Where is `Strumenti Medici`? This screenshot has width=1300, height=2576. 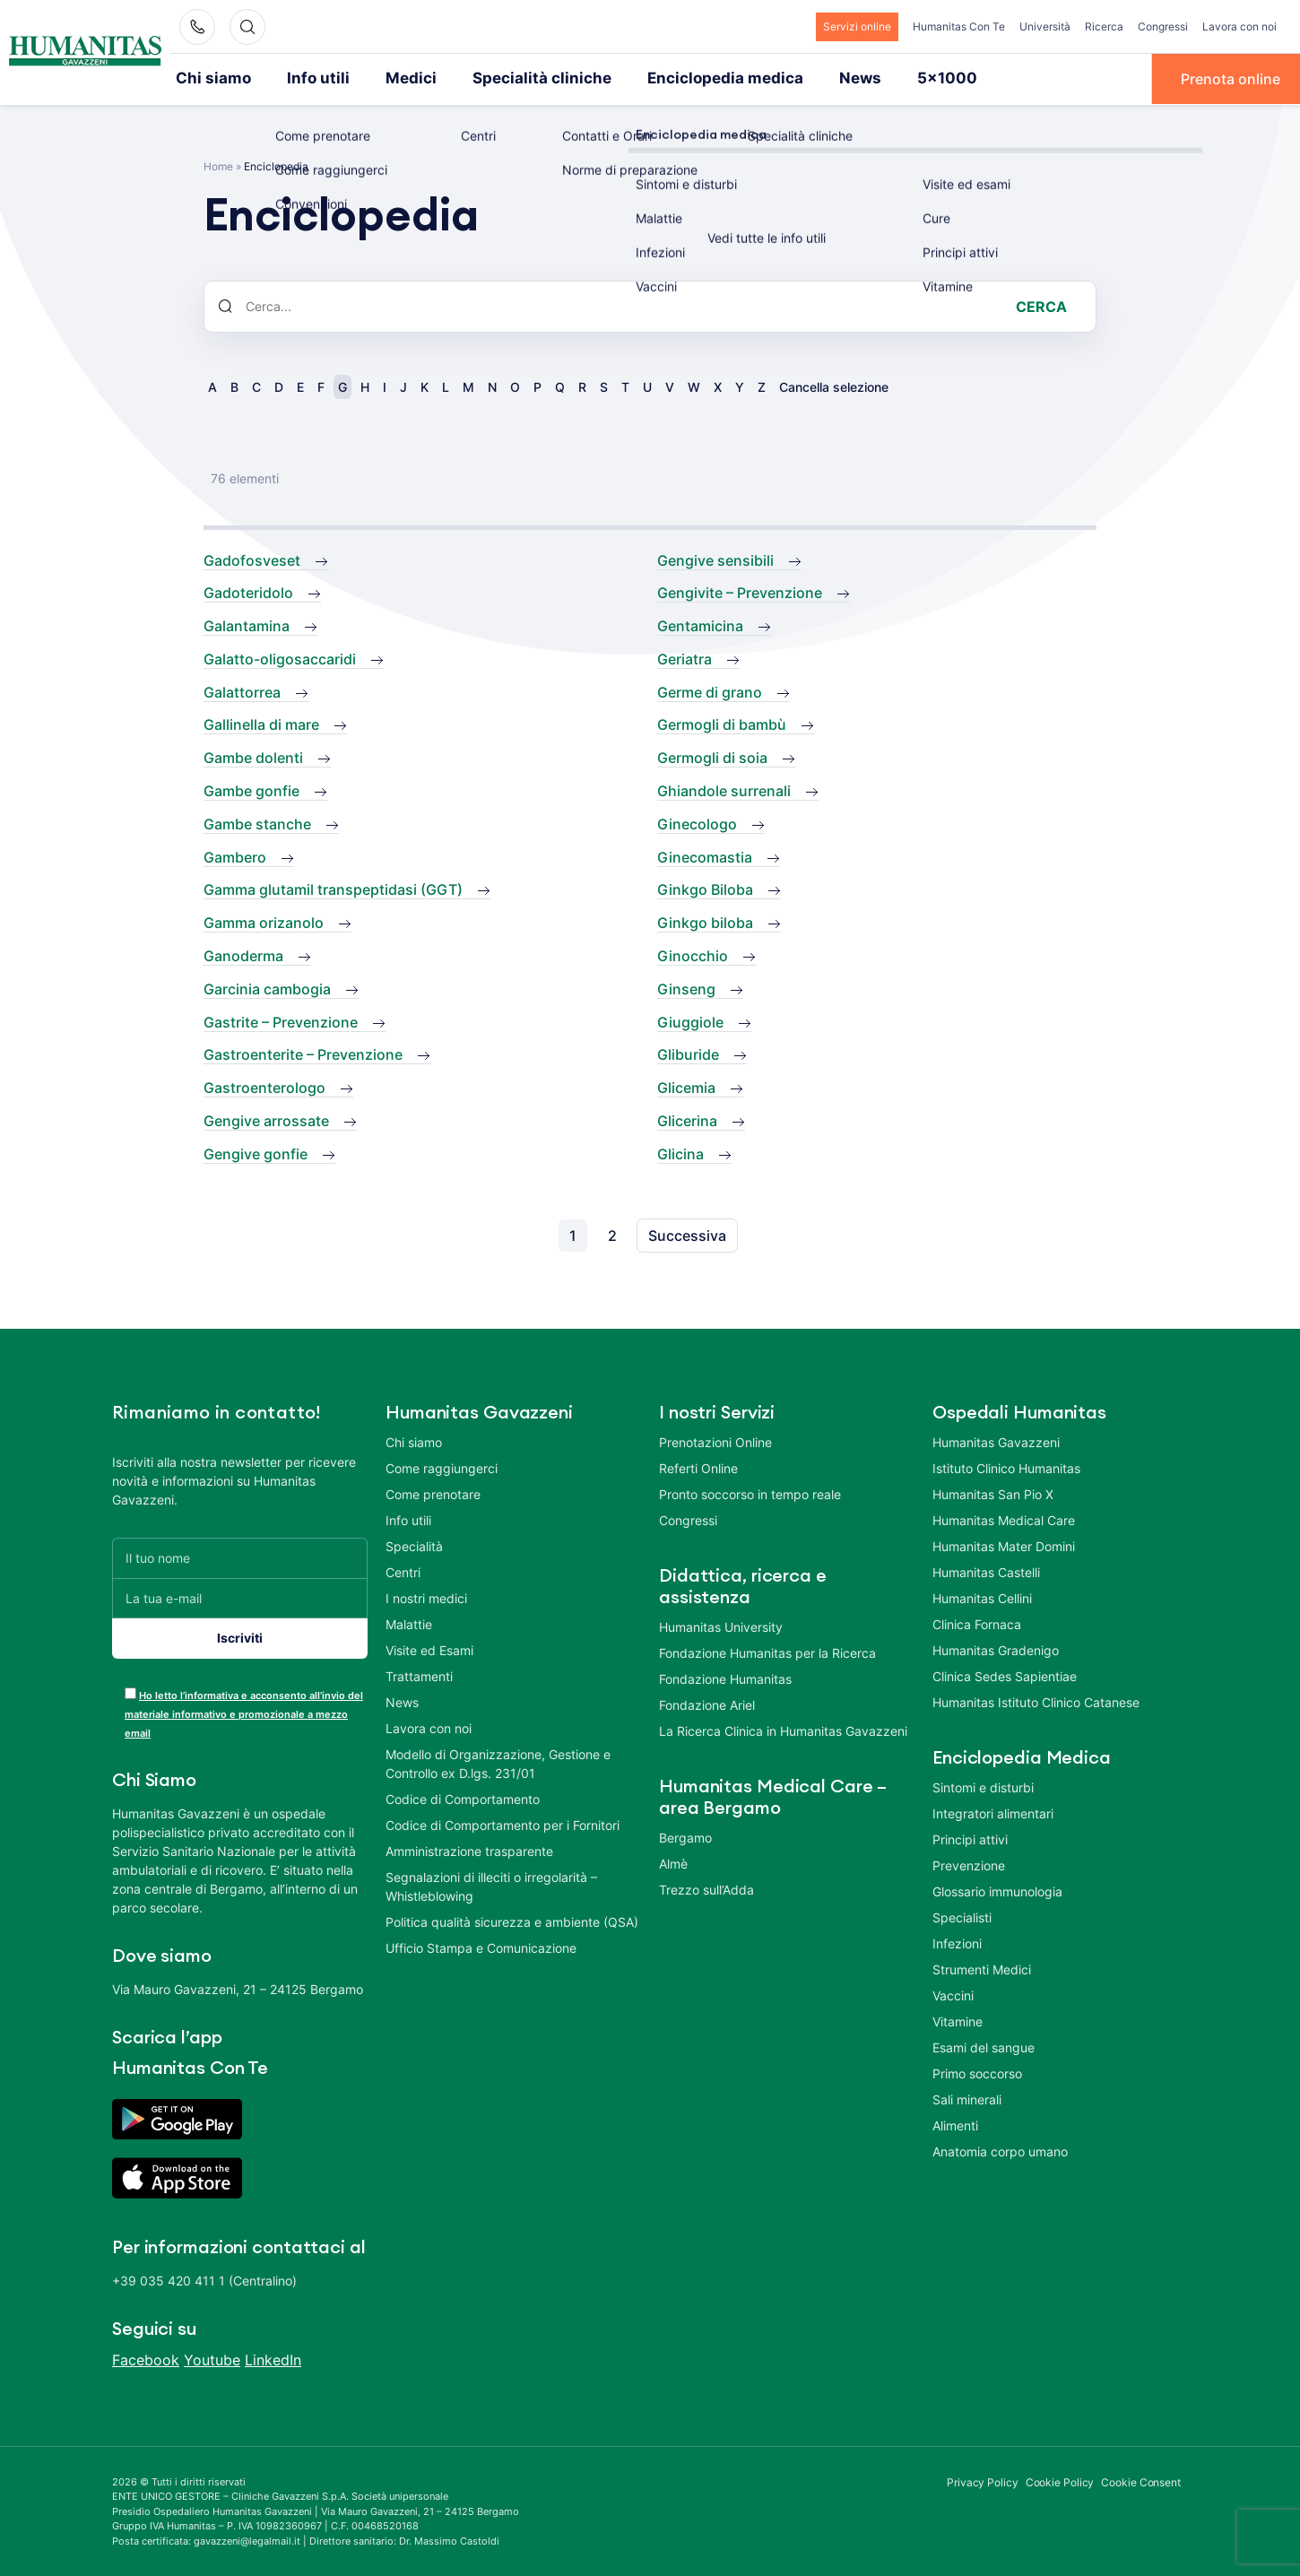
Strumenti Medici is located at coordinates (981, 1967).